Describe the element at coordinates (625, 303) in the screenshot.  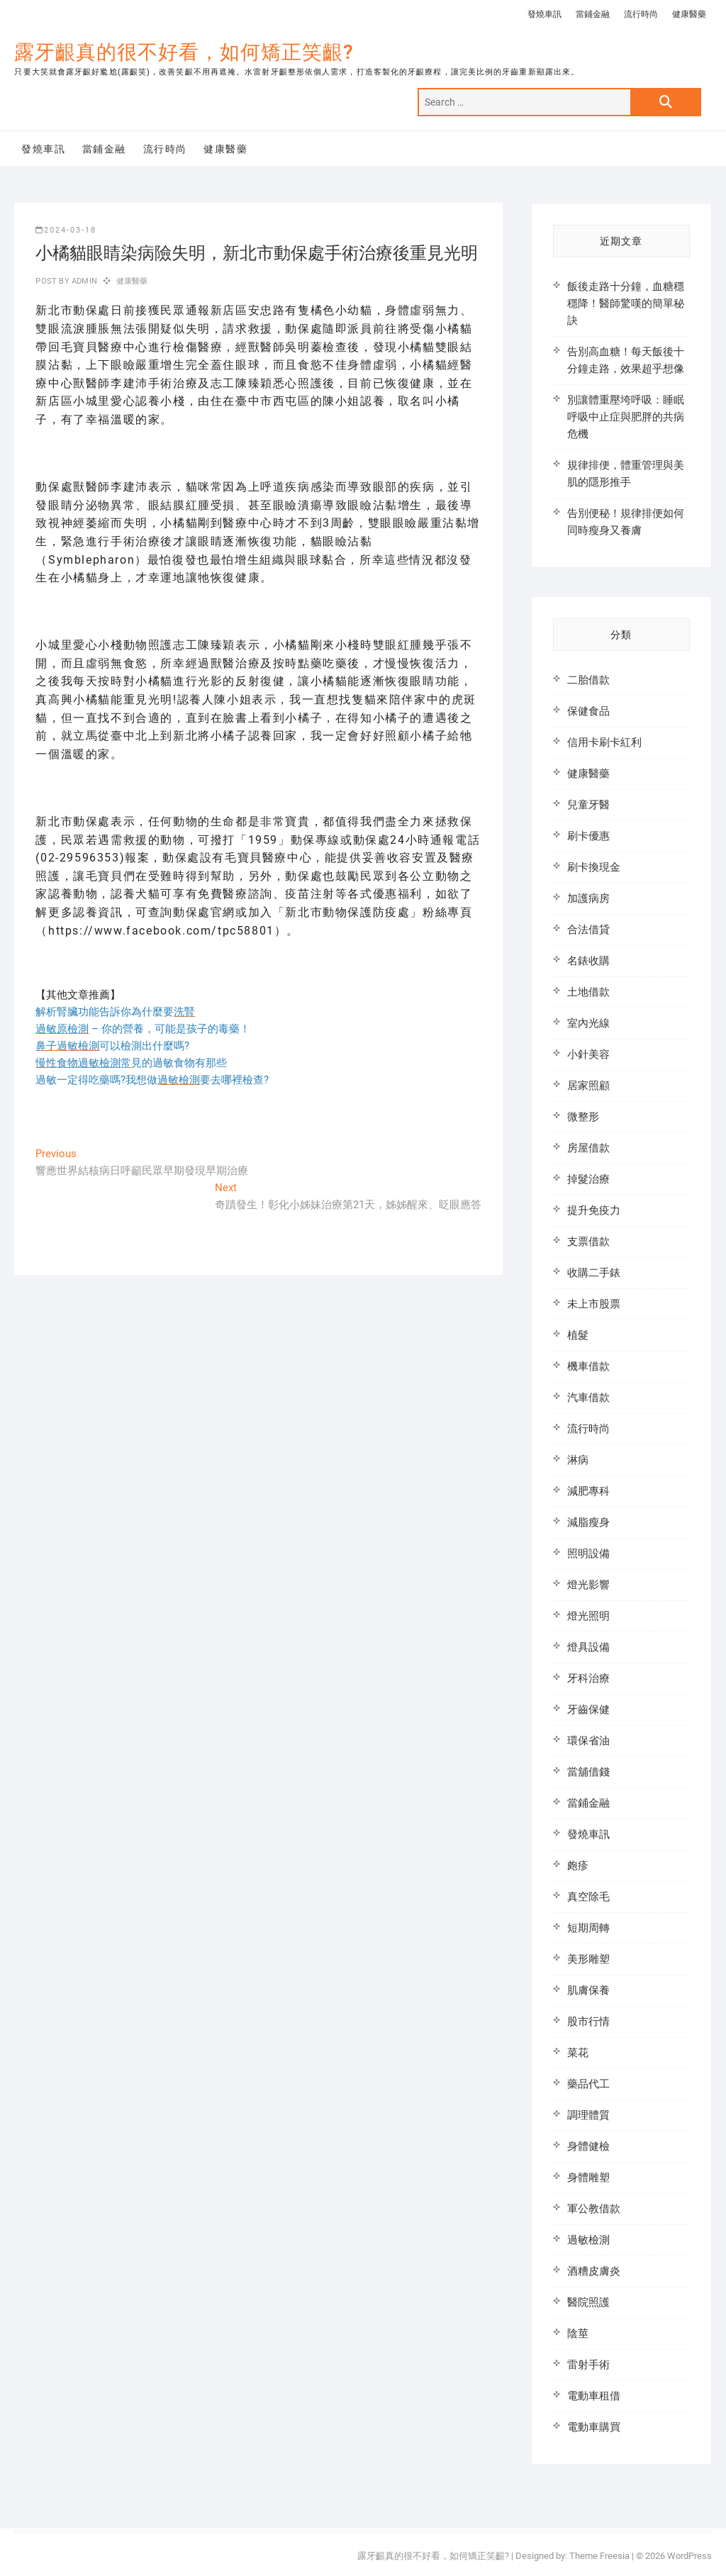
I see `飯後走路十分鐘，血糖穩穩降！醫師驚嘆的簡單秘訣` at that location.